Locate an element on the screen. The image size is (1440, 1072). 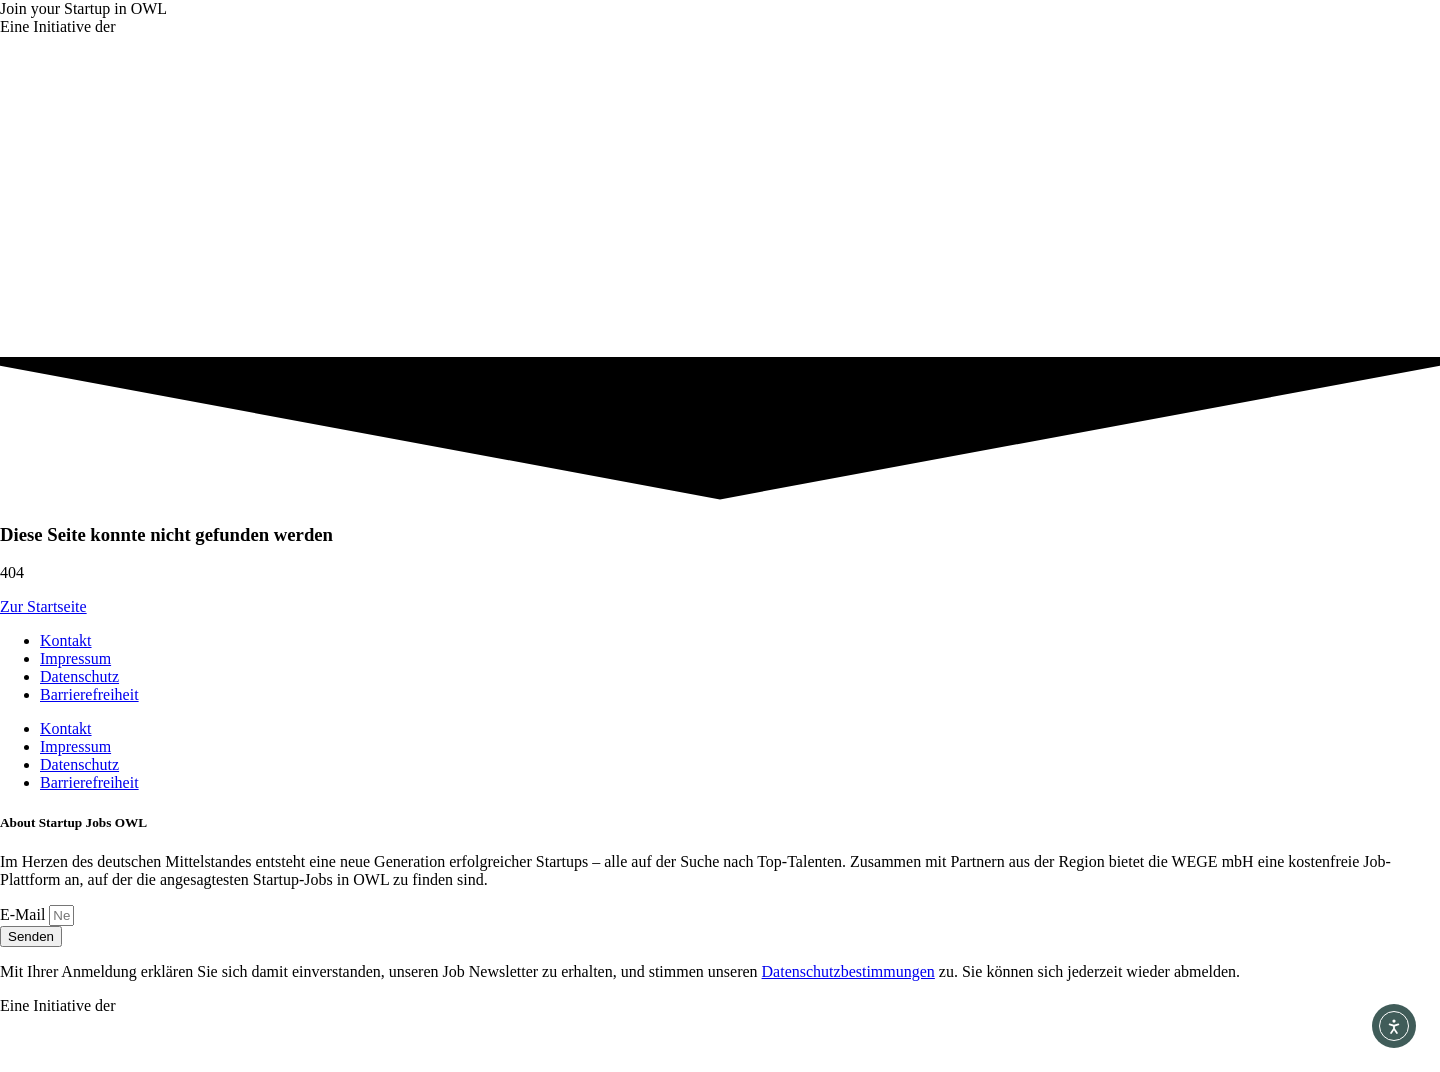
E-Mail is located at coordinates (24, 914).